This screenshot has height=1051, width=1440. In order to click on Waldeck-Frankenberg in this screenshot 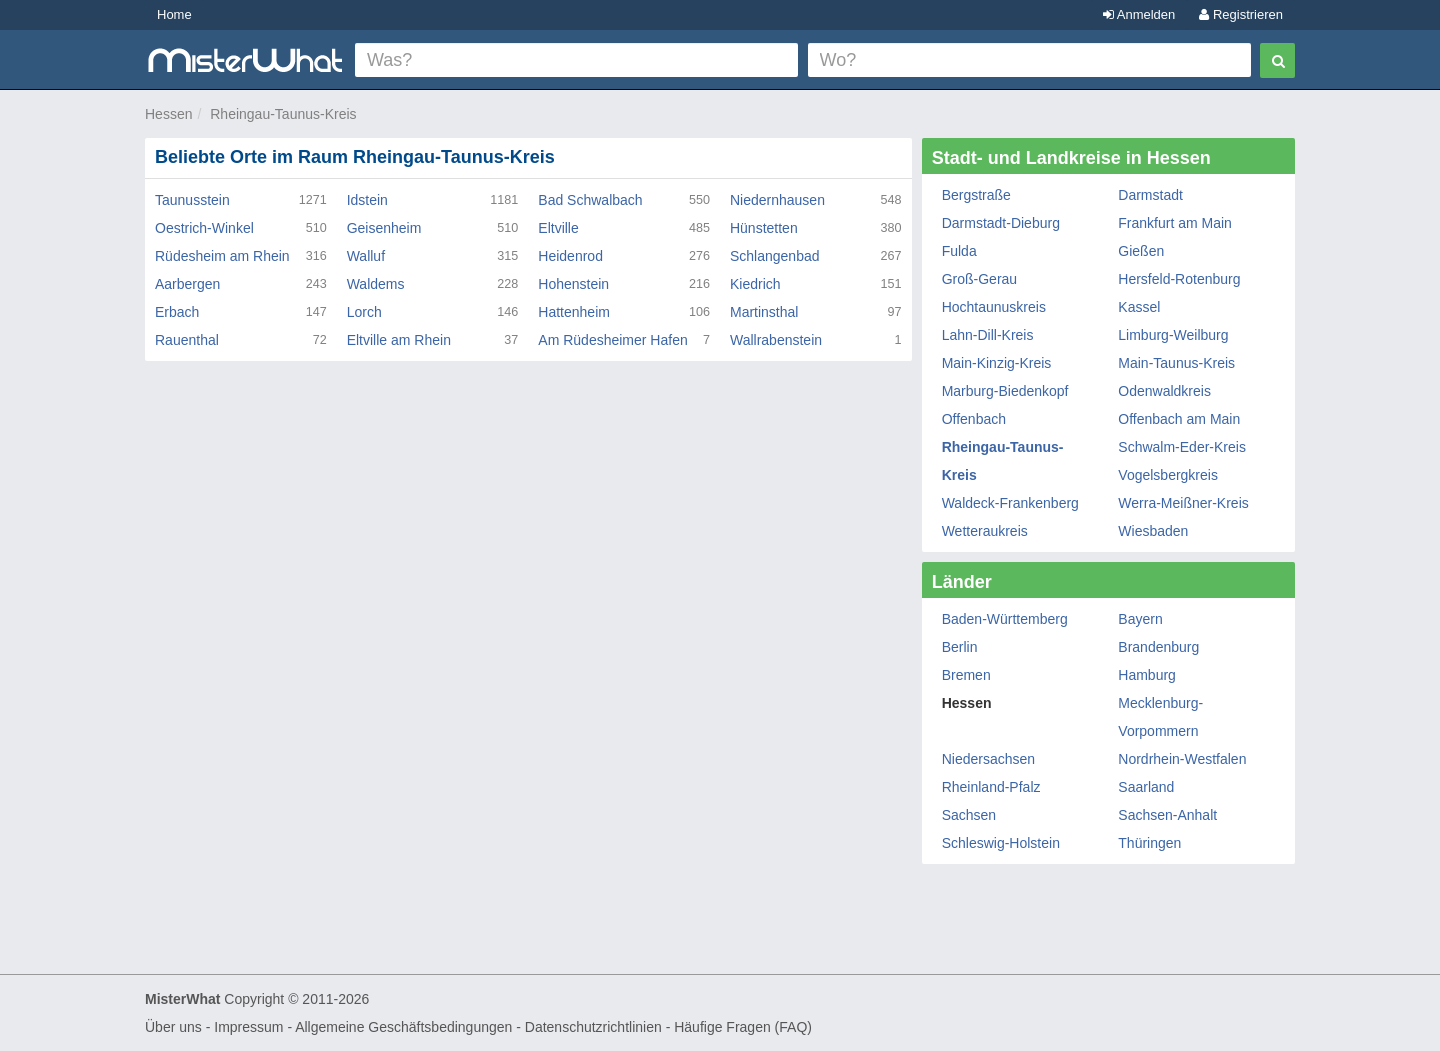, I will do `click(1010, 503)`.